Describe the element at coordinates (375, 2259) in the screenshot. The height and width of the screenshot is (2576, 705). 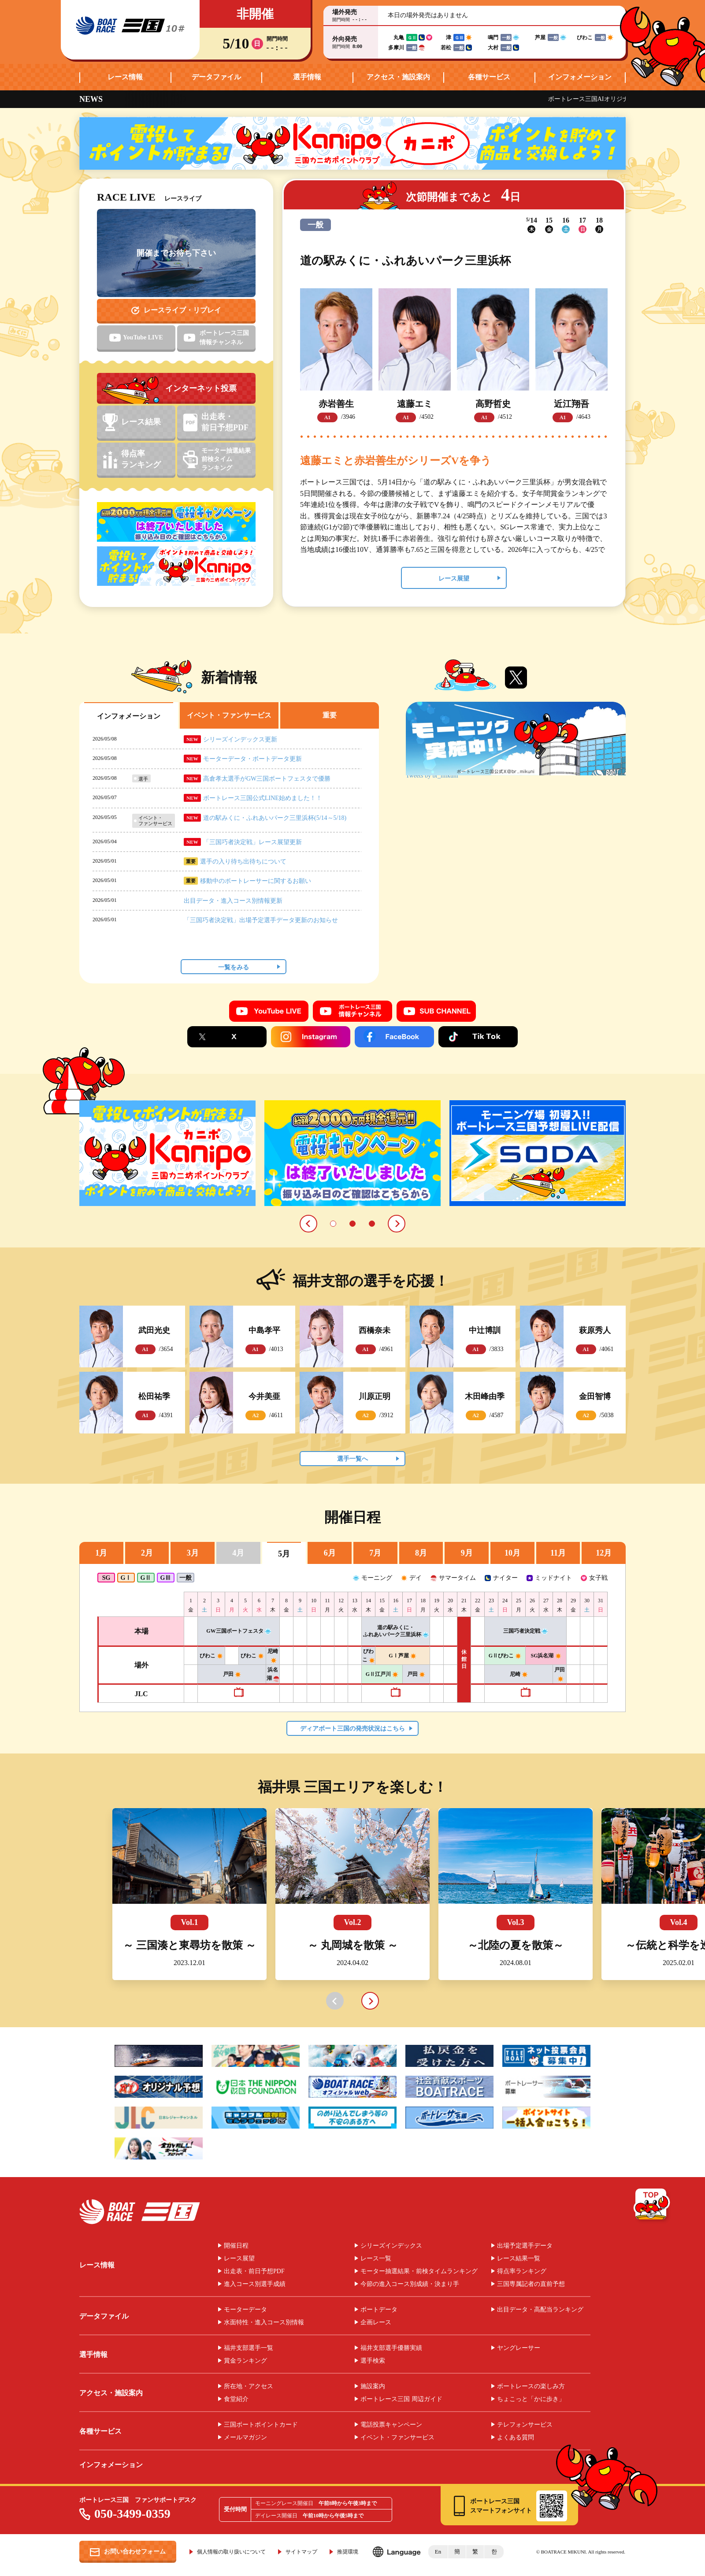
I see `レース一覧` at that location.